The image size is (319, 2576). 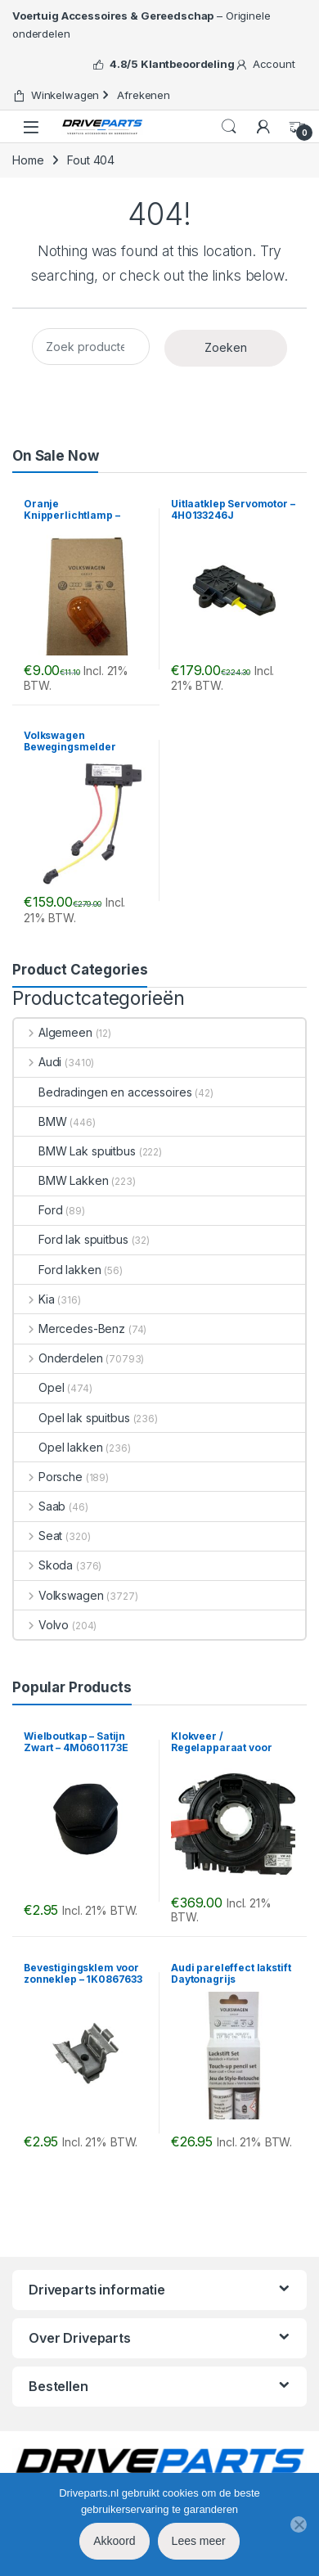 I want to click on Opel lak spuitbus, so click(x=72, y=1418).